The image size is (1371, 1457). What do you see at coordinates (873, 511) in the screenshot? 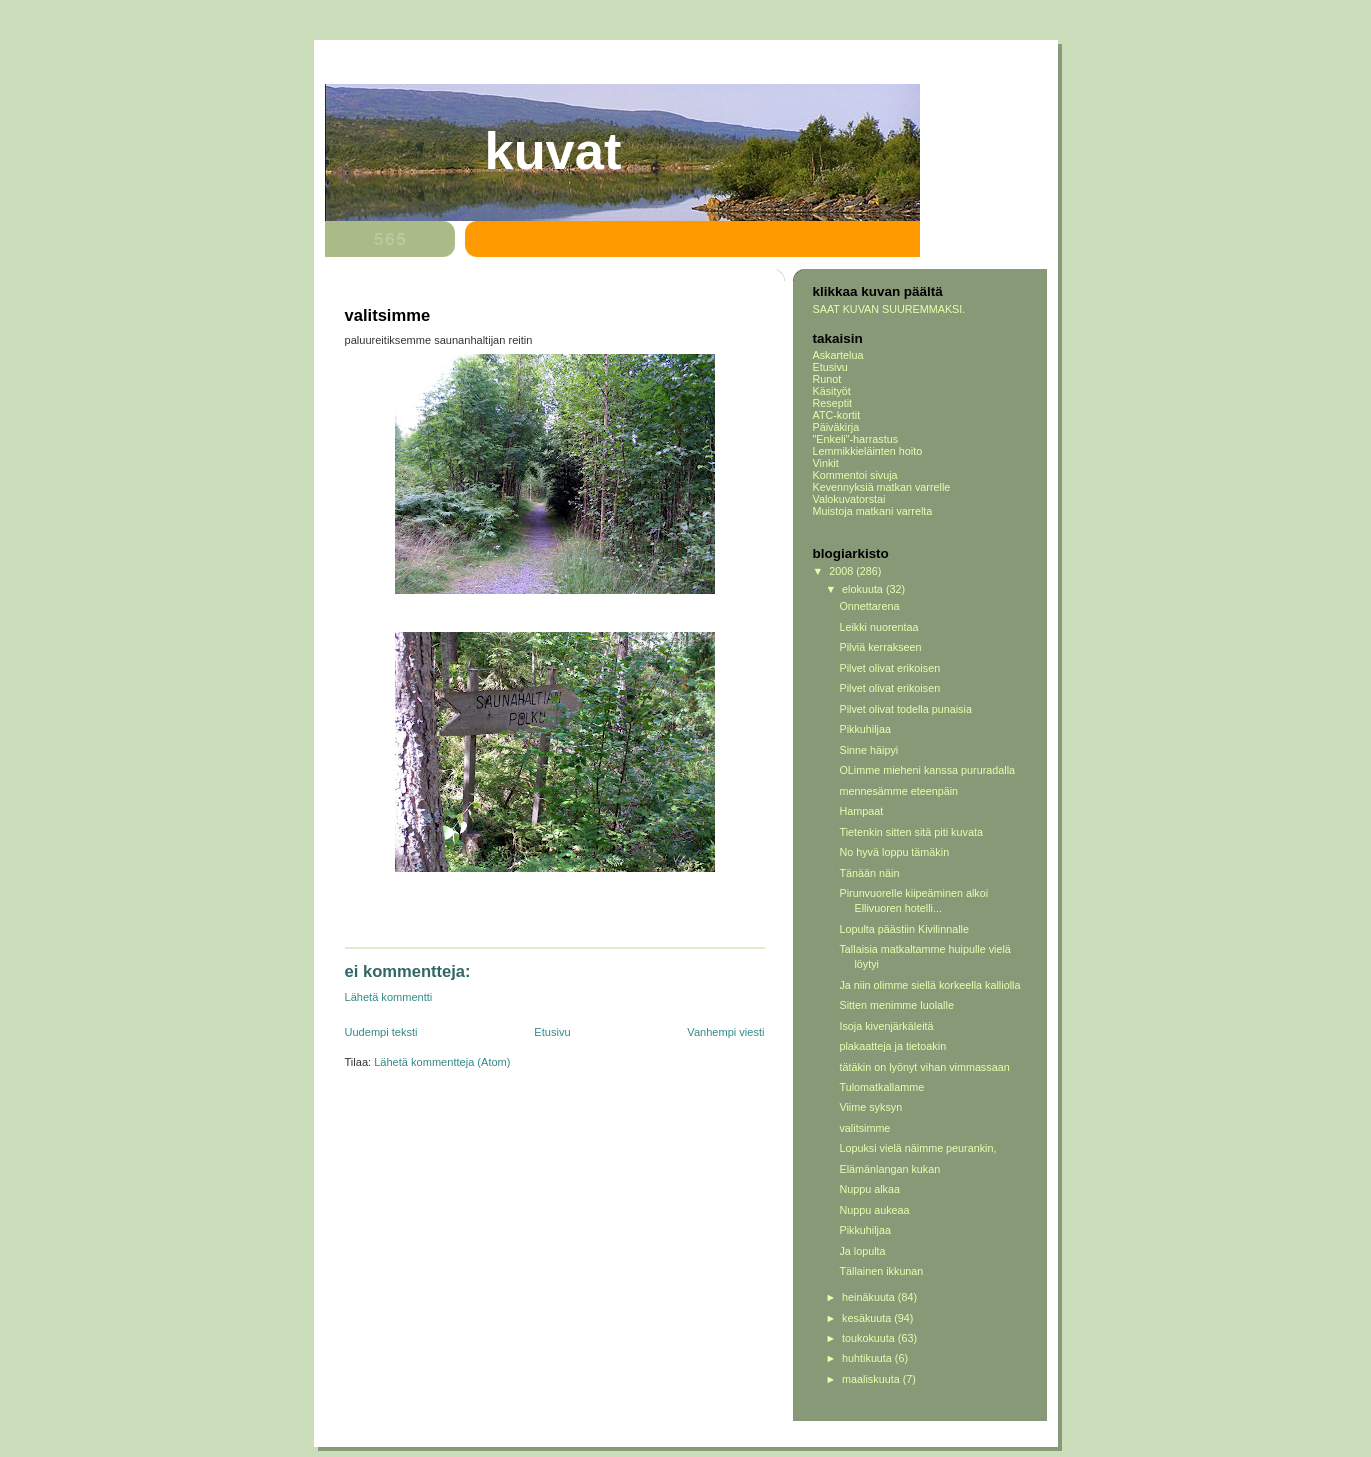
I see `Muistoja matkani varrelta` at bounding box center [873, 511].